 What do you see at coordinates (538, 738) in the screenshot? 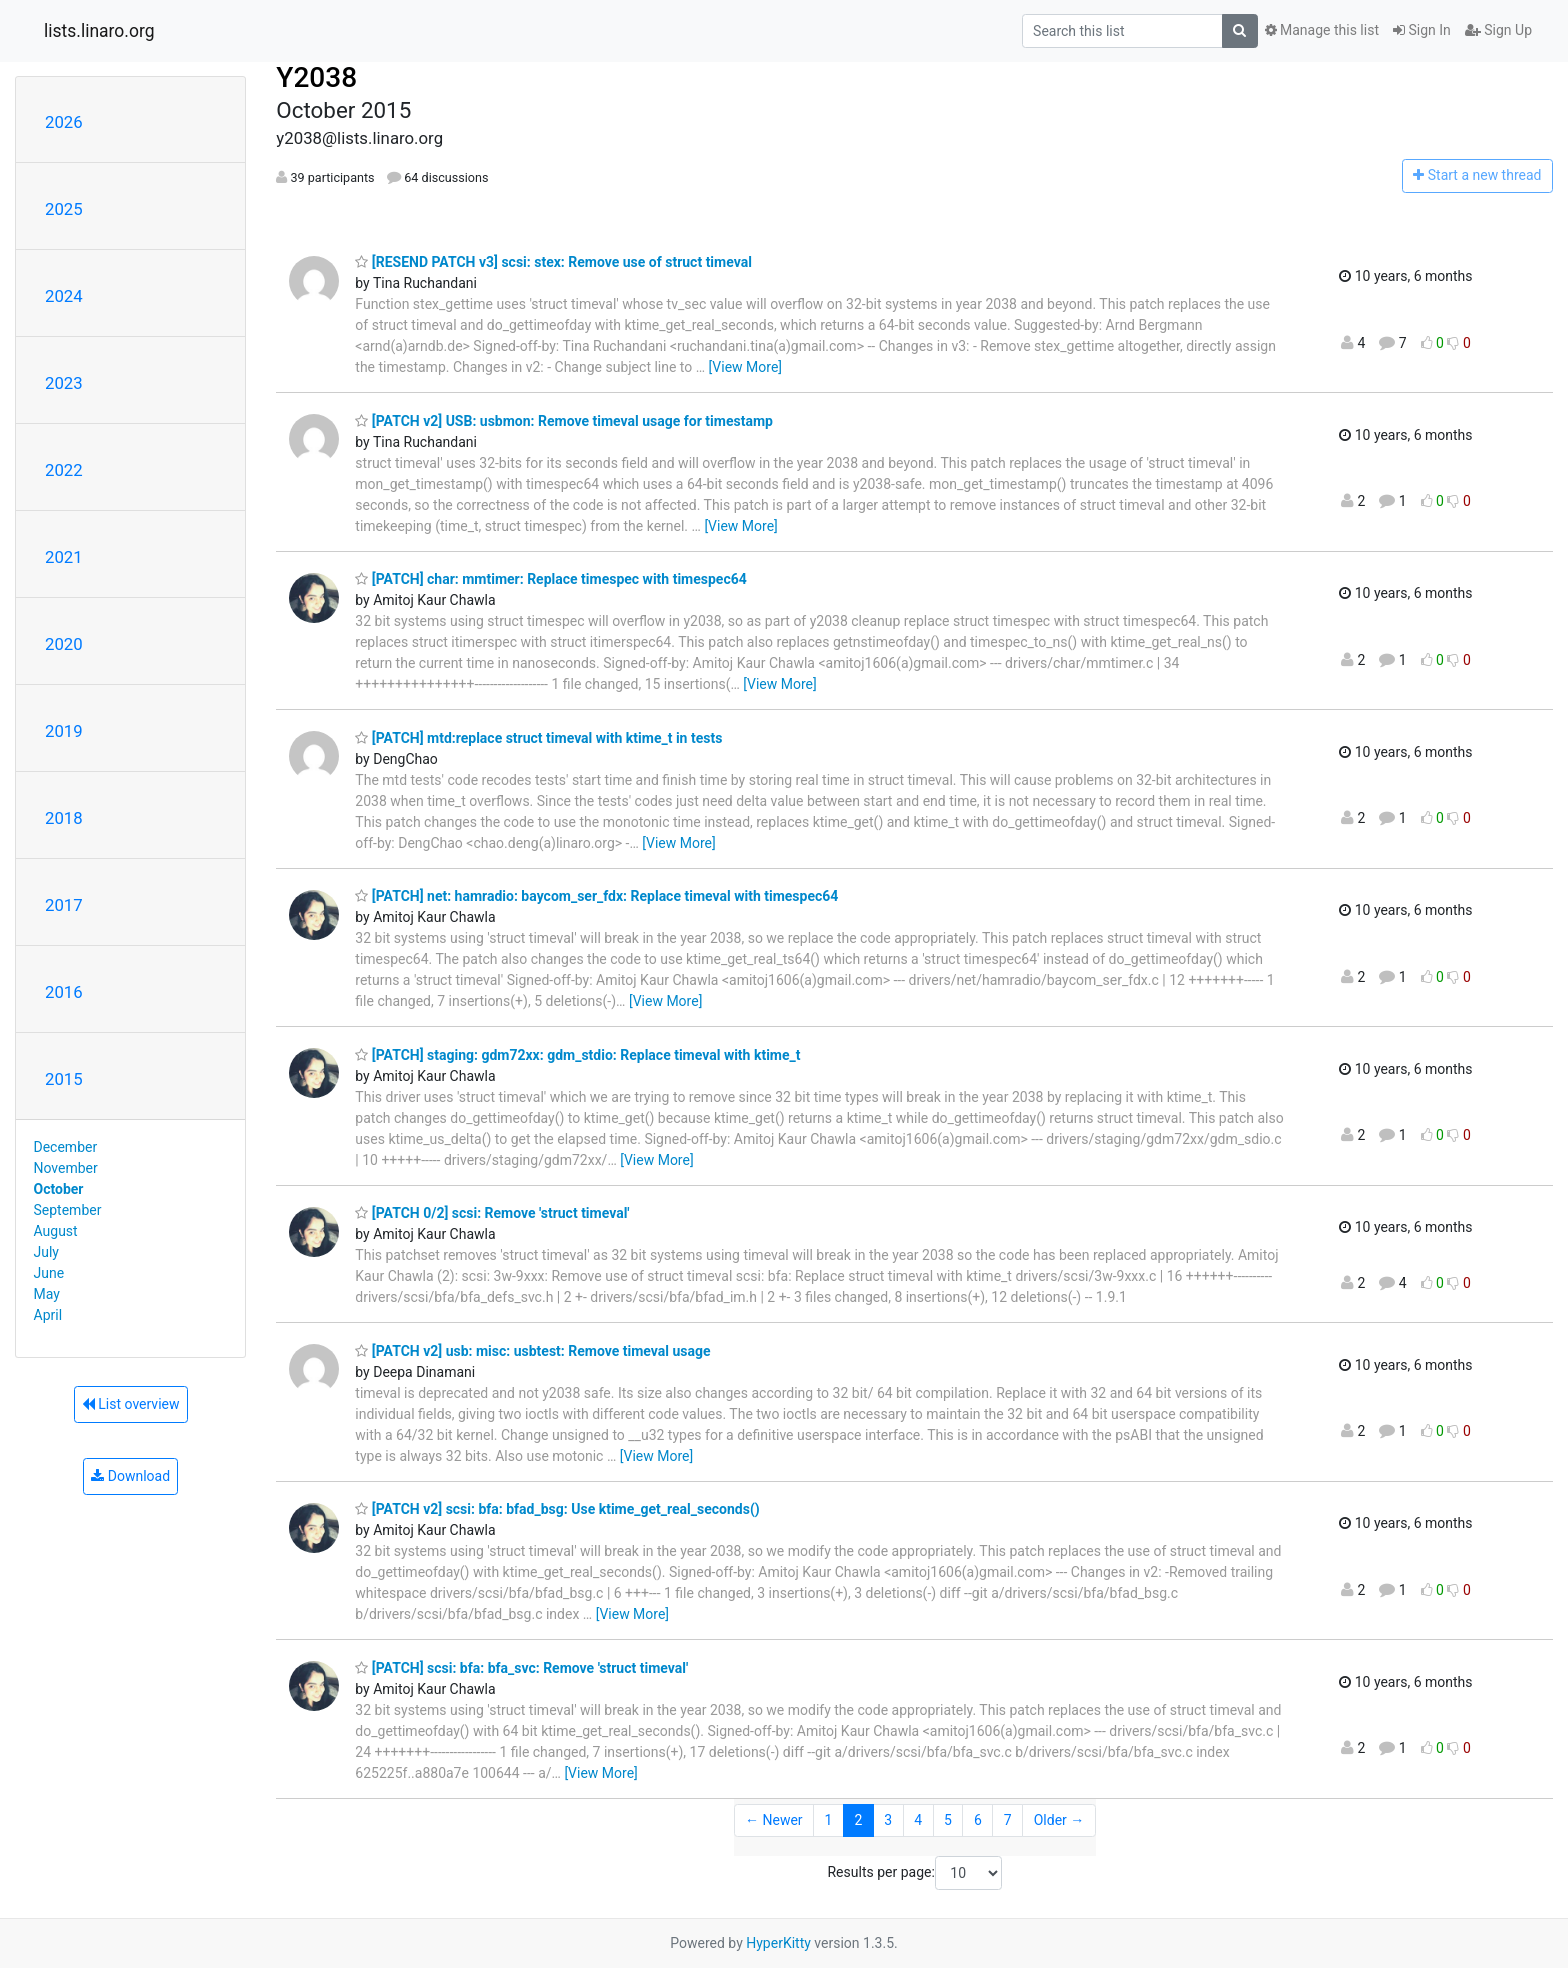
I see `[PATCH] mtd:replace struct timeval with ktime_t in tests` at bounding box center [538, 738].